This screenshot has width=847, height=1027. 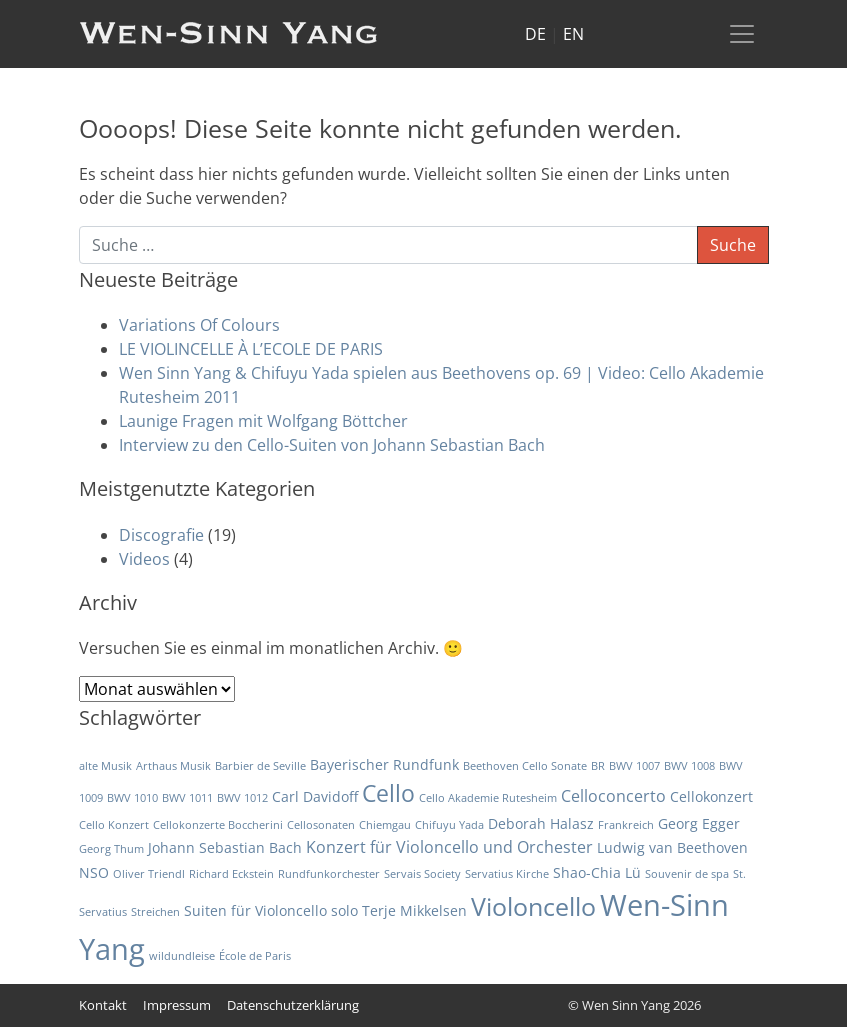 I want to click on Variations Of Colours, so click(x=199, y=325).